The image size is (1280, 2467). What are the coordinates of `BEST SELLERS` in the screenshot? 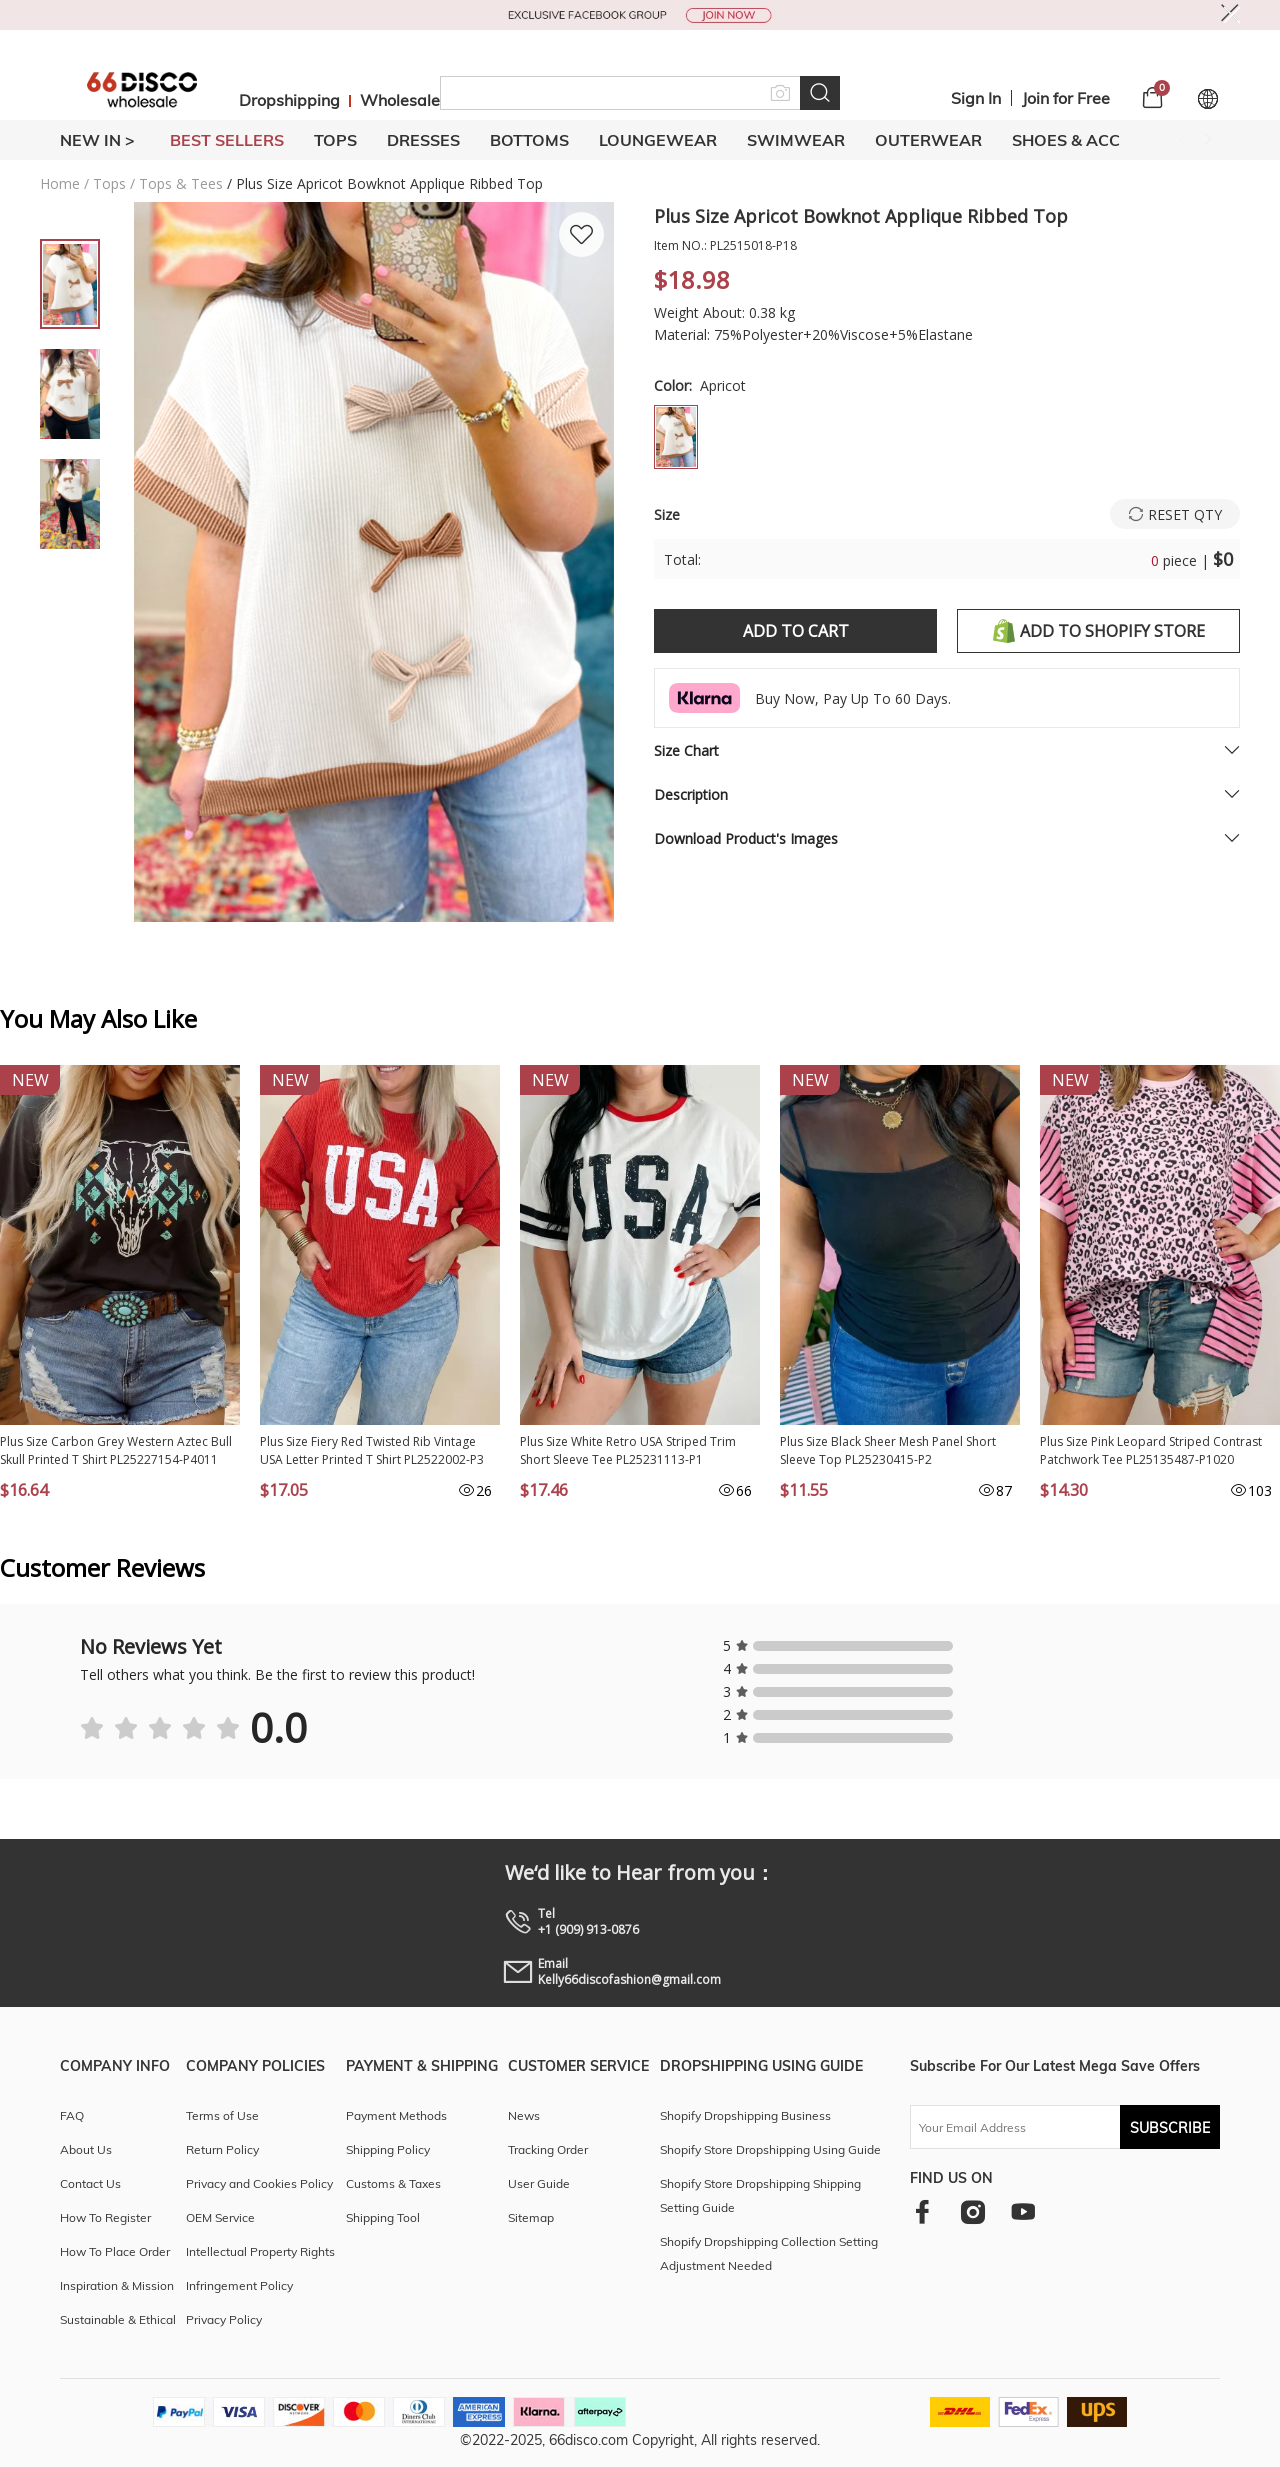 It's located at (227, 140).